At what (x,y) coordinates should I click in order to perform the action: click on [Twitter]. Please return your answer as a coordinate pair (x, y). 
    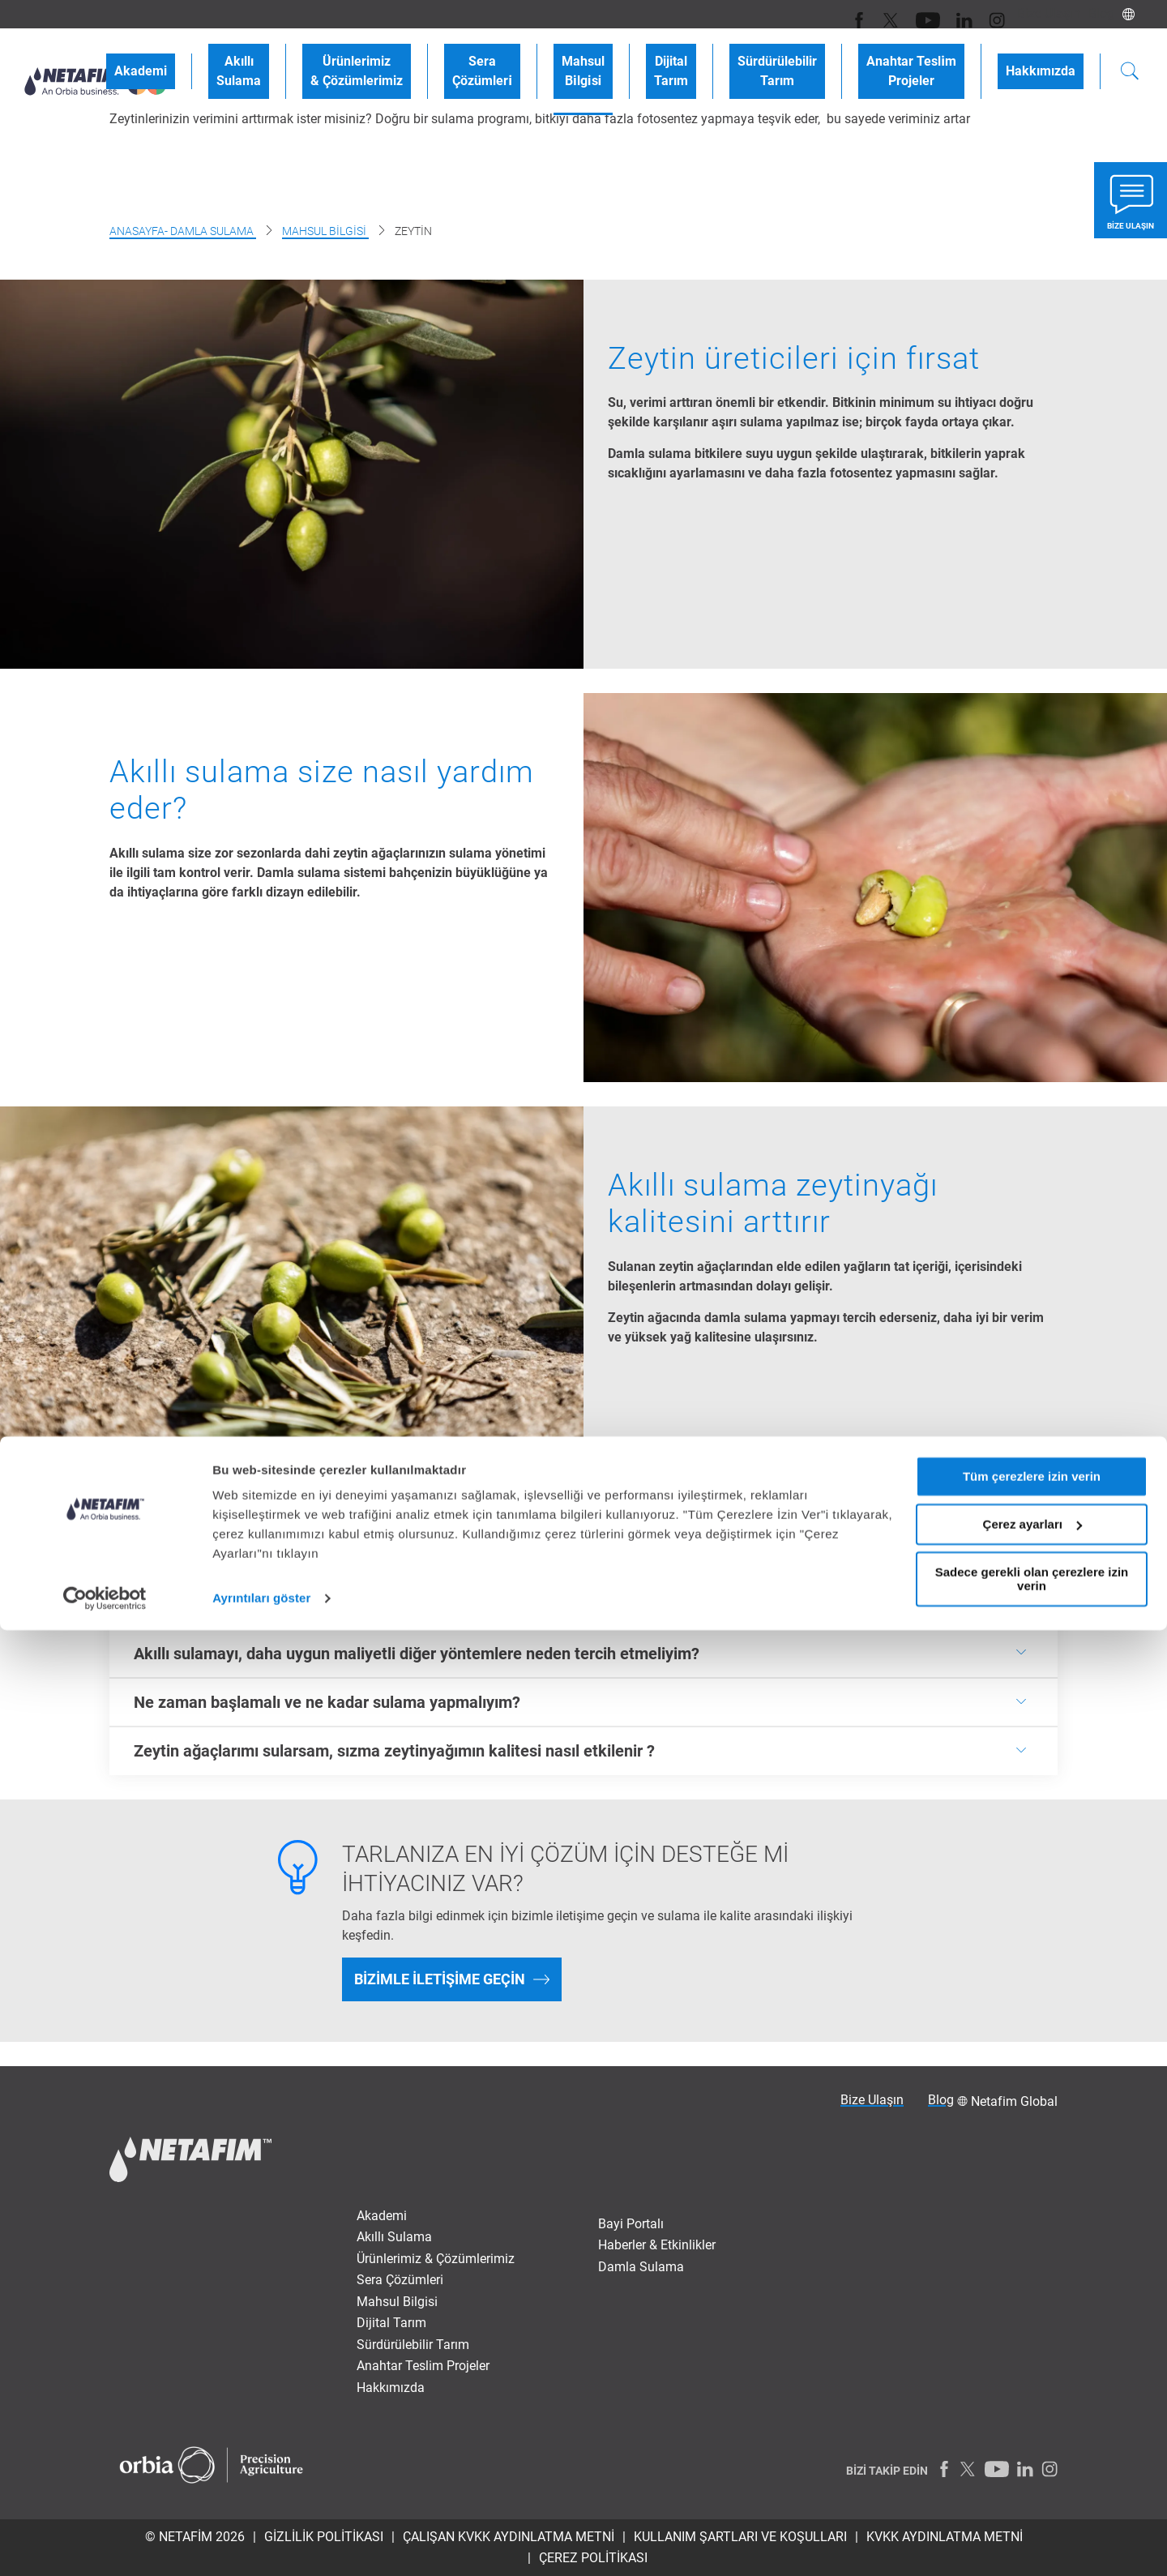
    Looking at the image, I should click on (881, 14).